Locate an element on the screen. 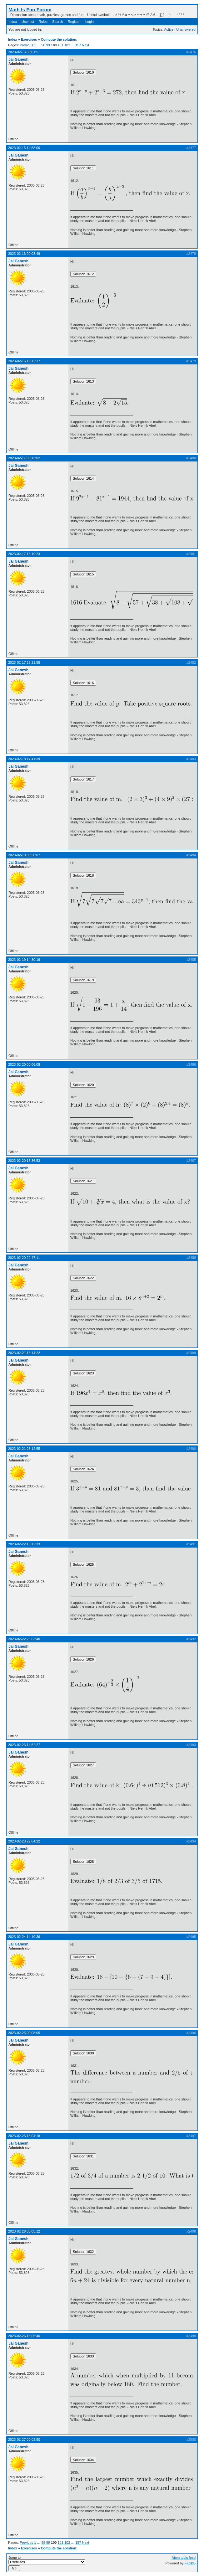 Image resolution: width=204 pixels, height=2576 pixels. Next is located at coordinates (85, 45).